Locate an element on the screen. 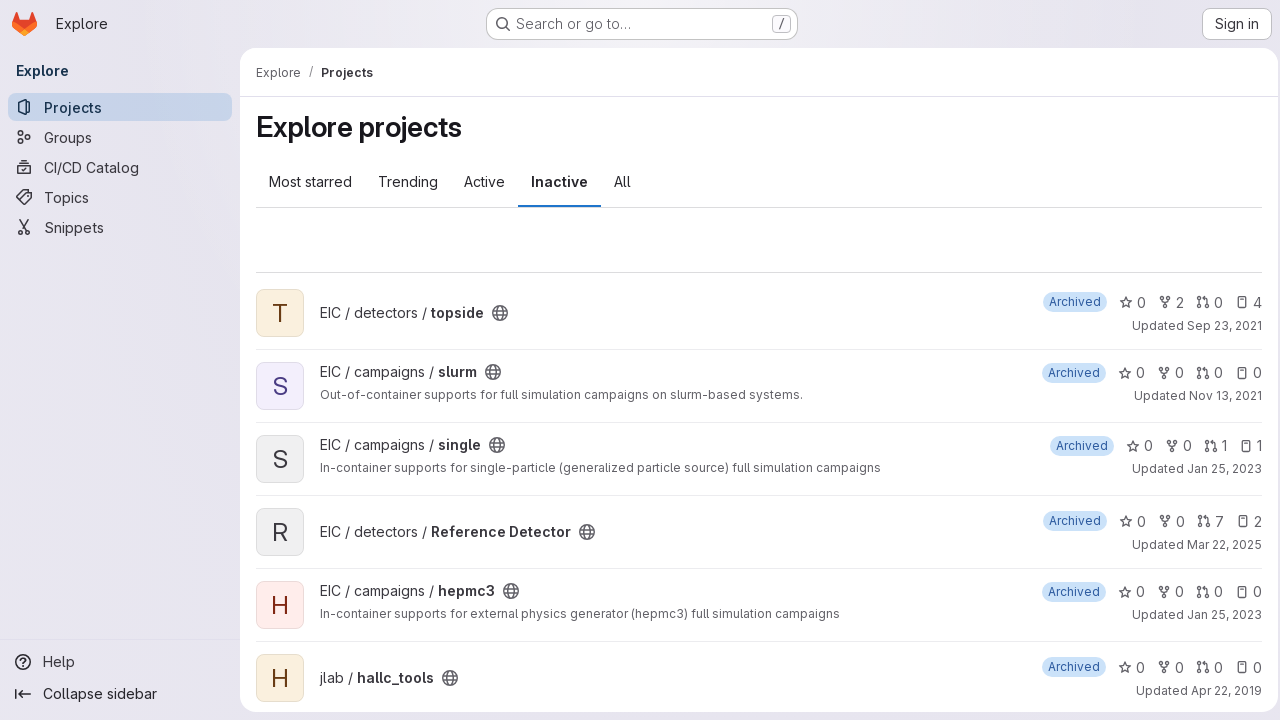  2 [topside has 2 forks] is located at coordinates (1165, 302).